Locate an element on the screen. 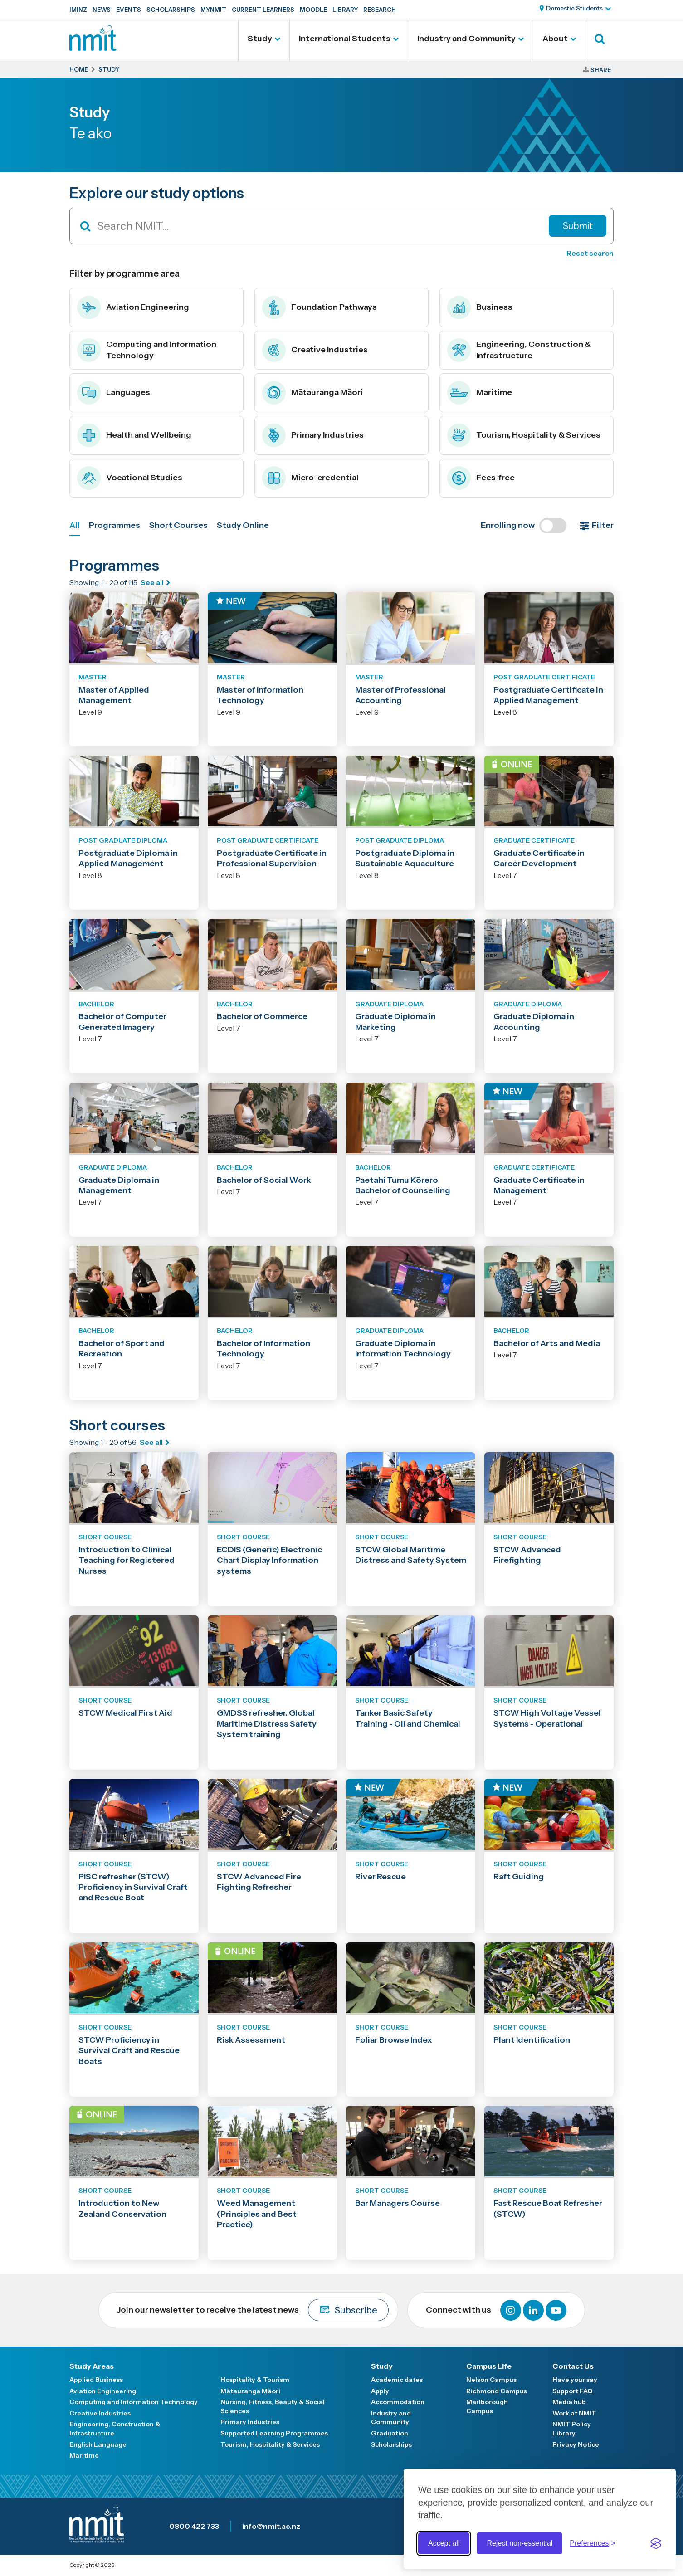  Languages is located at coordinates (113, 393).